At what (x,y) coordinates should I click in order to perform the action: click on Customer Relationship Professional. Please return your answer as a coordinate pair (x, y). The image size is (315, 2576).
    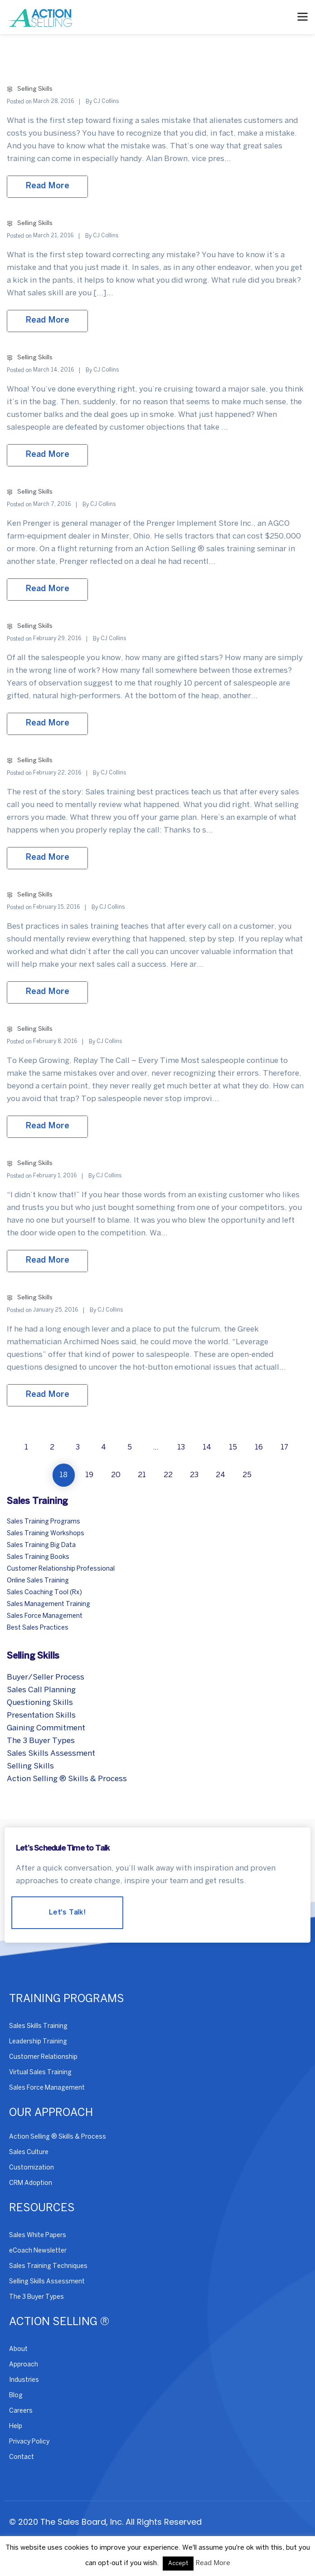
    Looking at the image, I should click on (61, 1569).